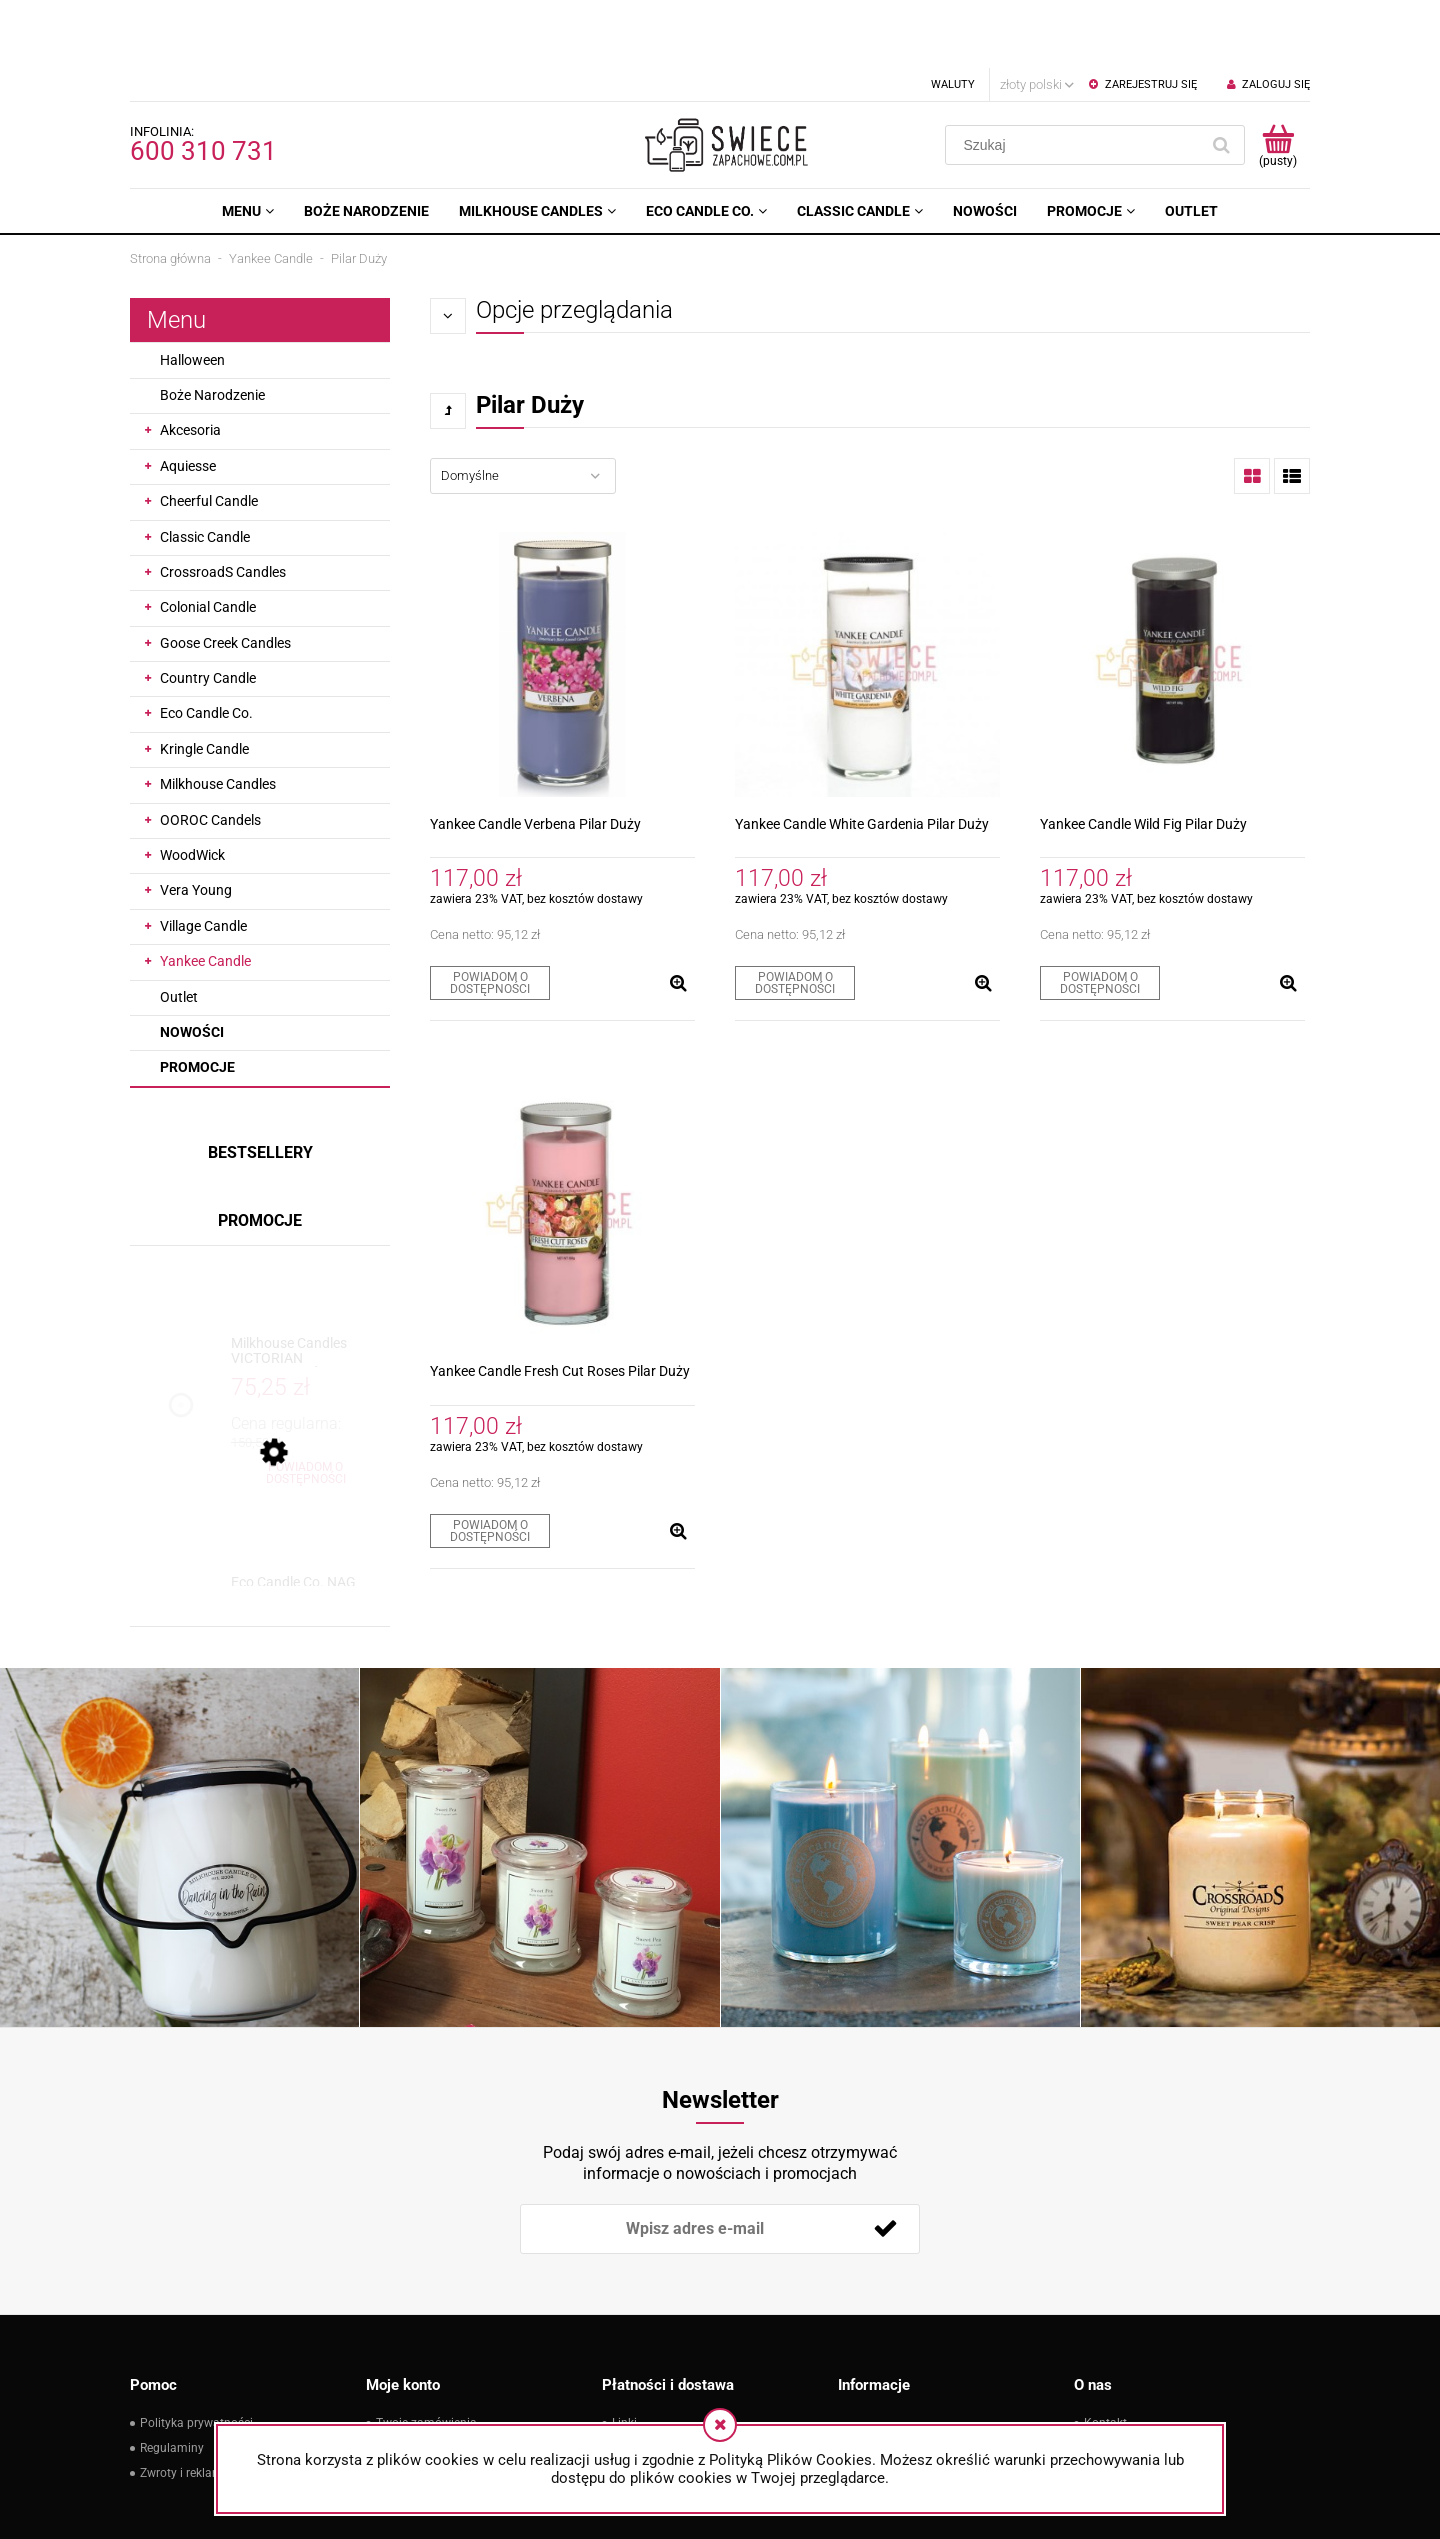 This screenshot has width=1440, height=2539. What do you see at coordinates (190, 362) in the screenshot?
I see `Akcesoria` at bounding box center [190, 362].